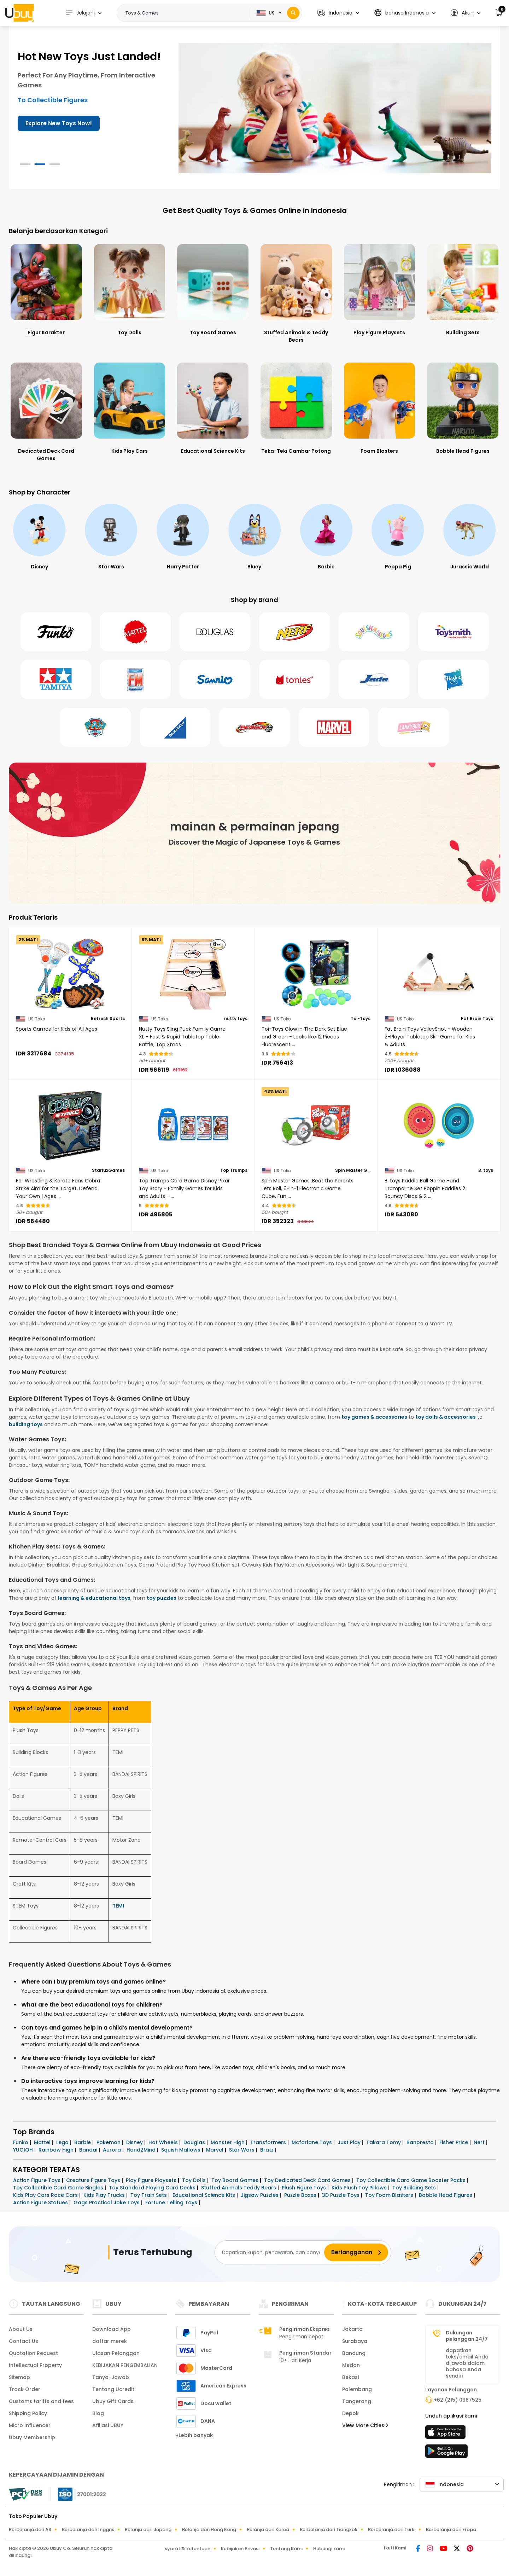 The width and height of the screenshot is (509, 2576). Describe the element at coordinates (294, 631) in the screenshot. I see `[Nerf]` at that location.